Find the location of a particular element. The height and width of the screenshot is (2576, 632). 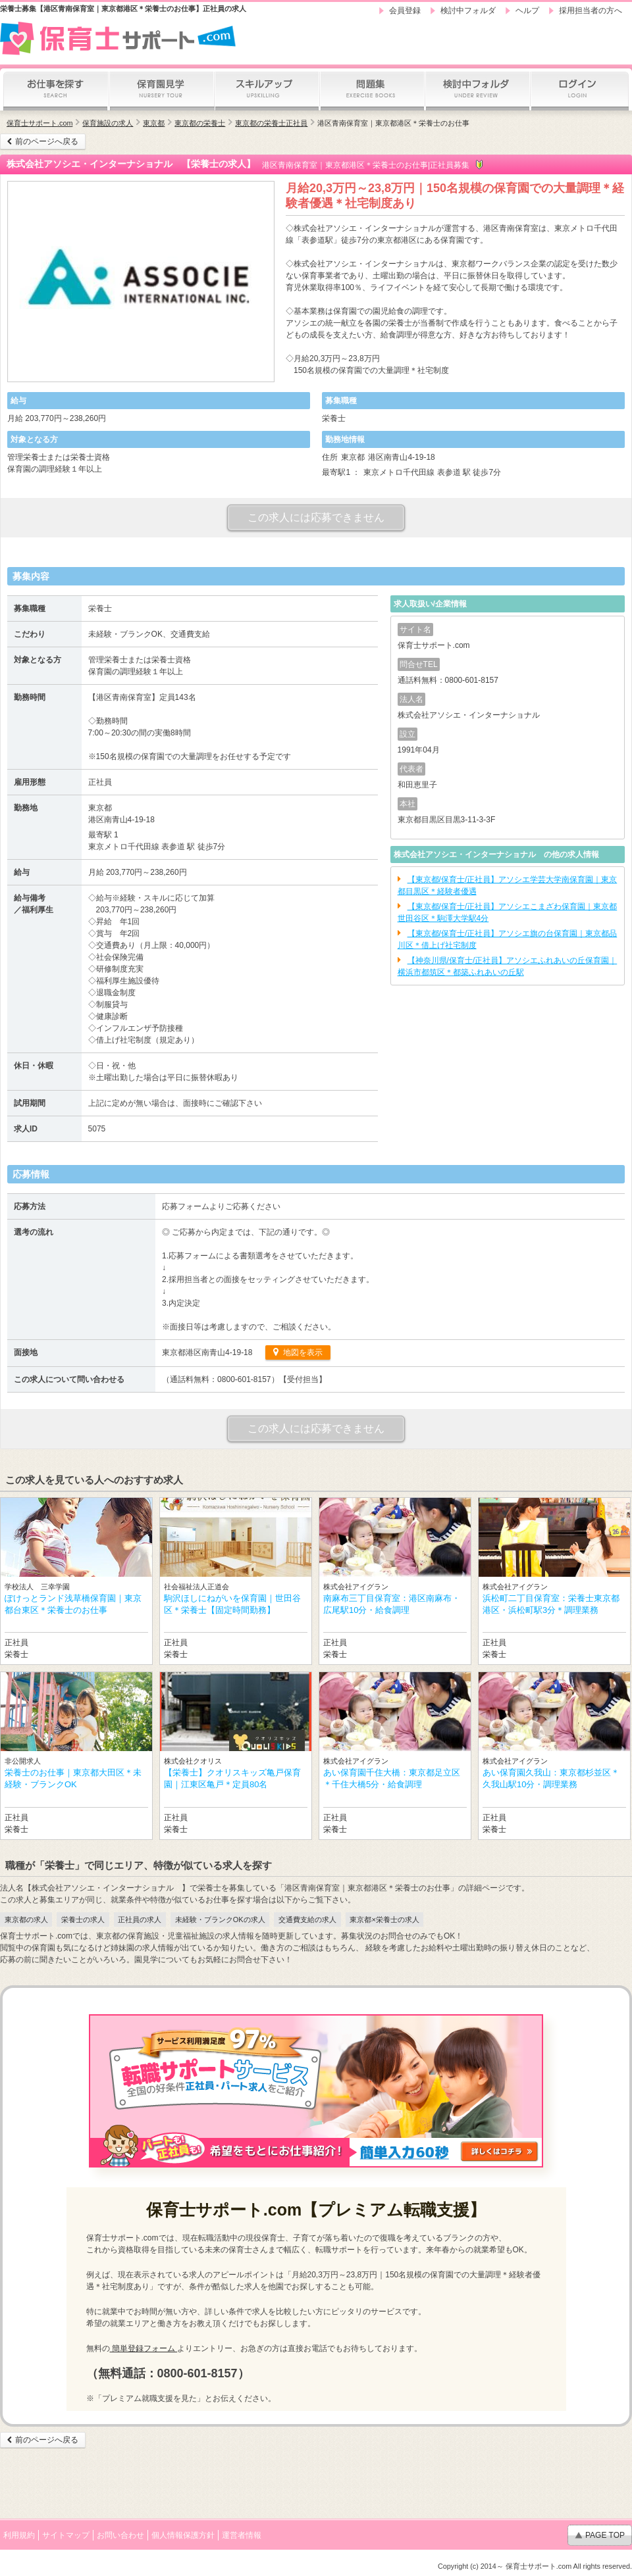

正社員の求人 is located at coordinates (139, 1919).